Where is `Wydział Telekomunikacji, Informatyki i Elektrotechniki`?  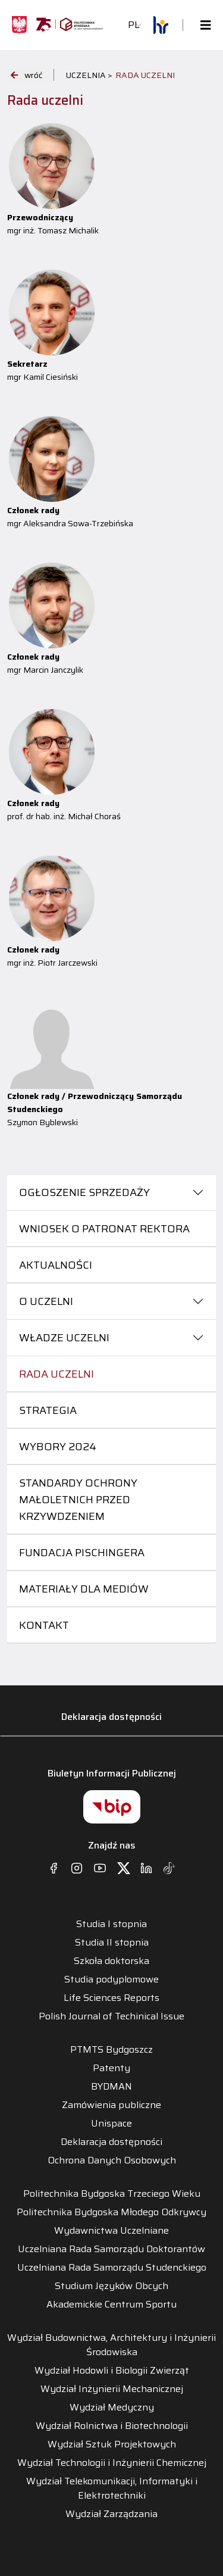
Wydział Telekomunikacji, Informatyki i Elektrotechniki is located at coordinates (111, 2488).